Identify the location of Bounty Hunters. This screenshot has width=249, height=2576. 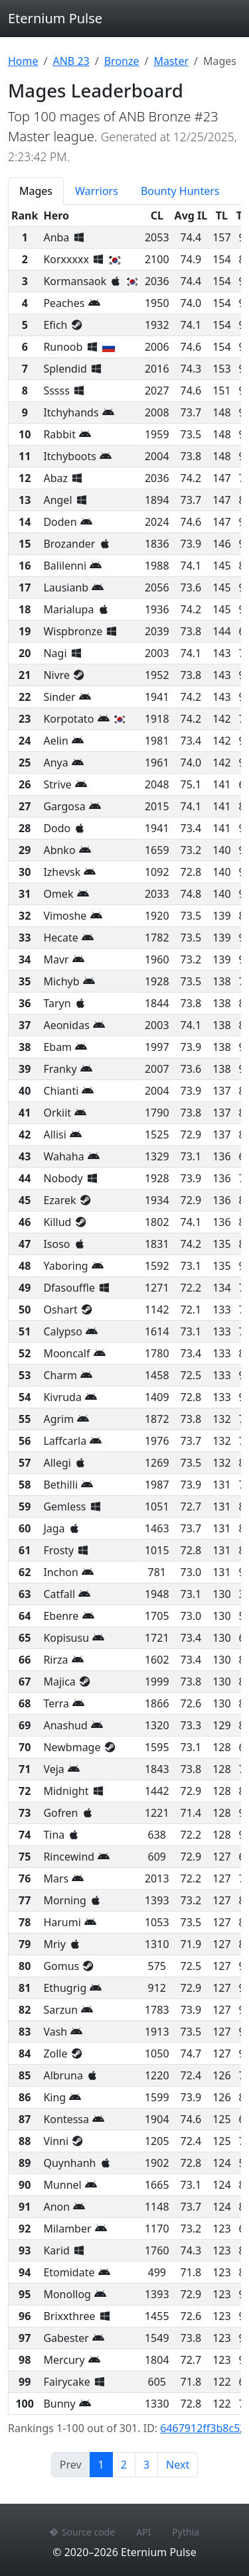
(180, 191).